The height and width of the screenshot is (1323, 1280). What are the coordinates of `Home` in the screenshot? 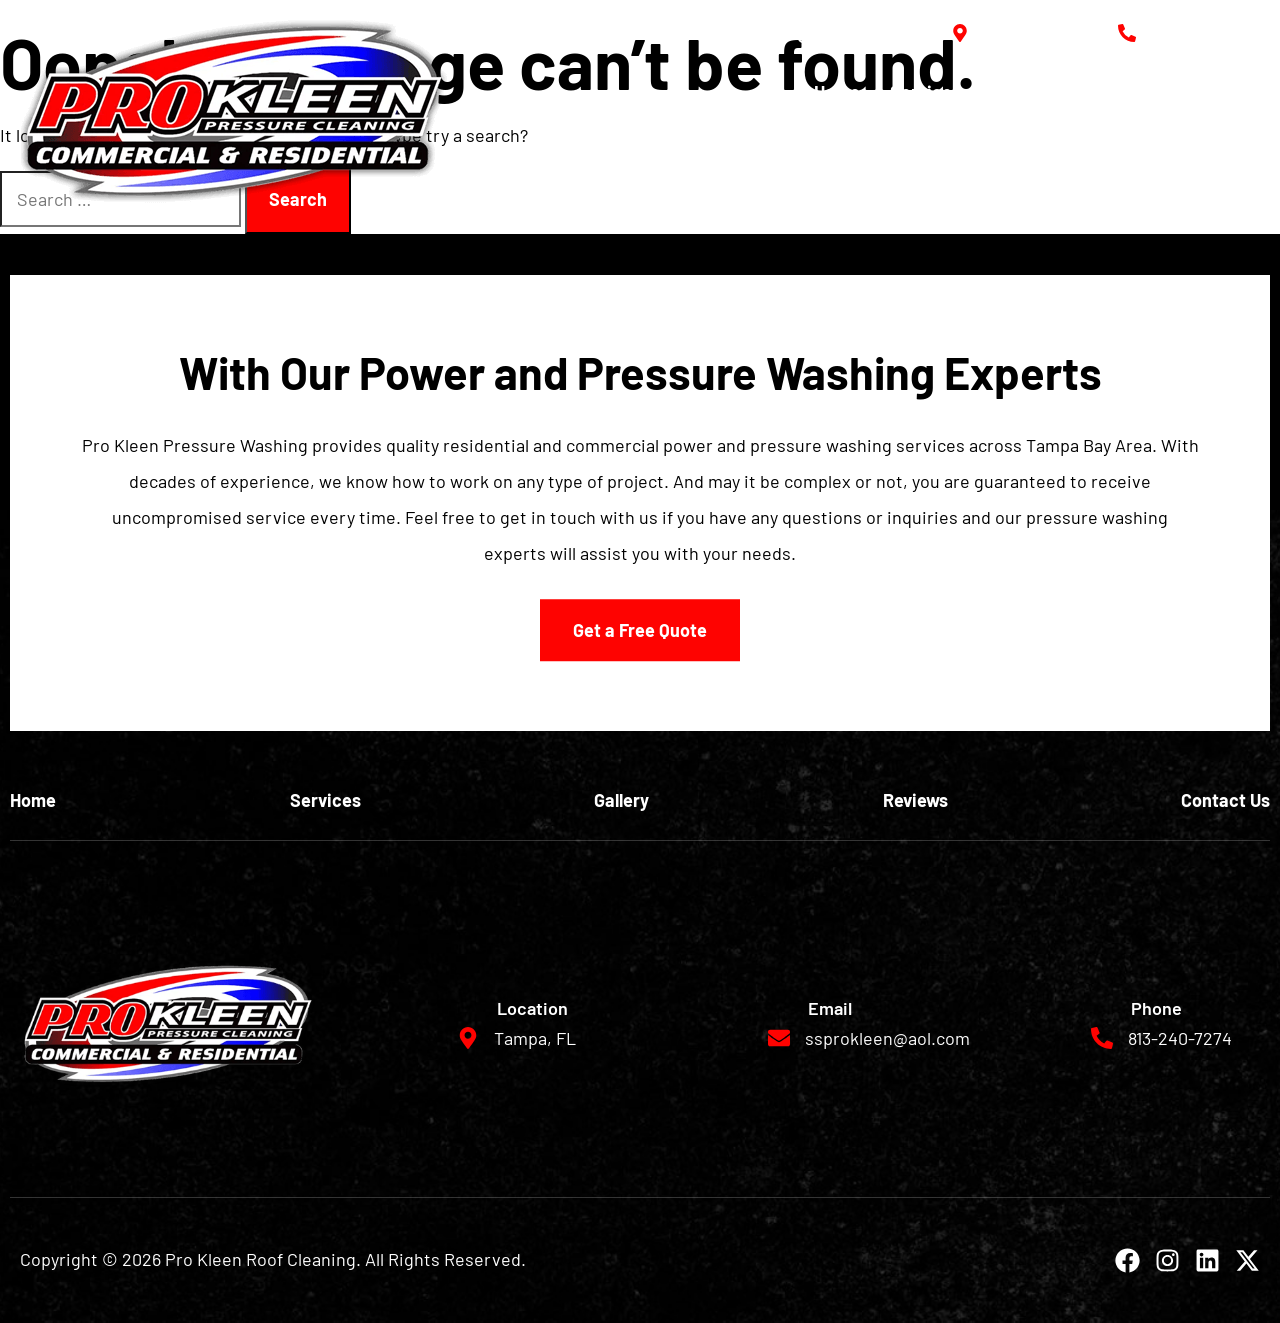 It's located at (837, 92).